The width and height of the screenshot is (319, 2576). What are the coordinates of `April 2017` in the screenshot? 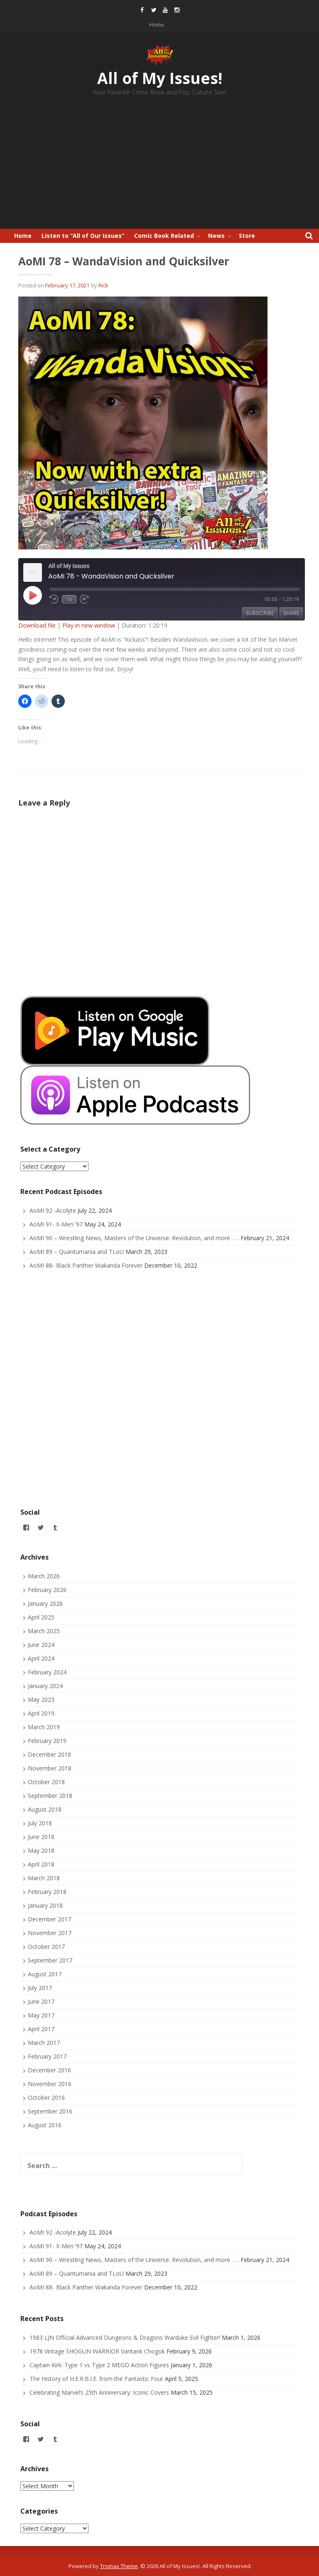 It's located at (41, 2029).